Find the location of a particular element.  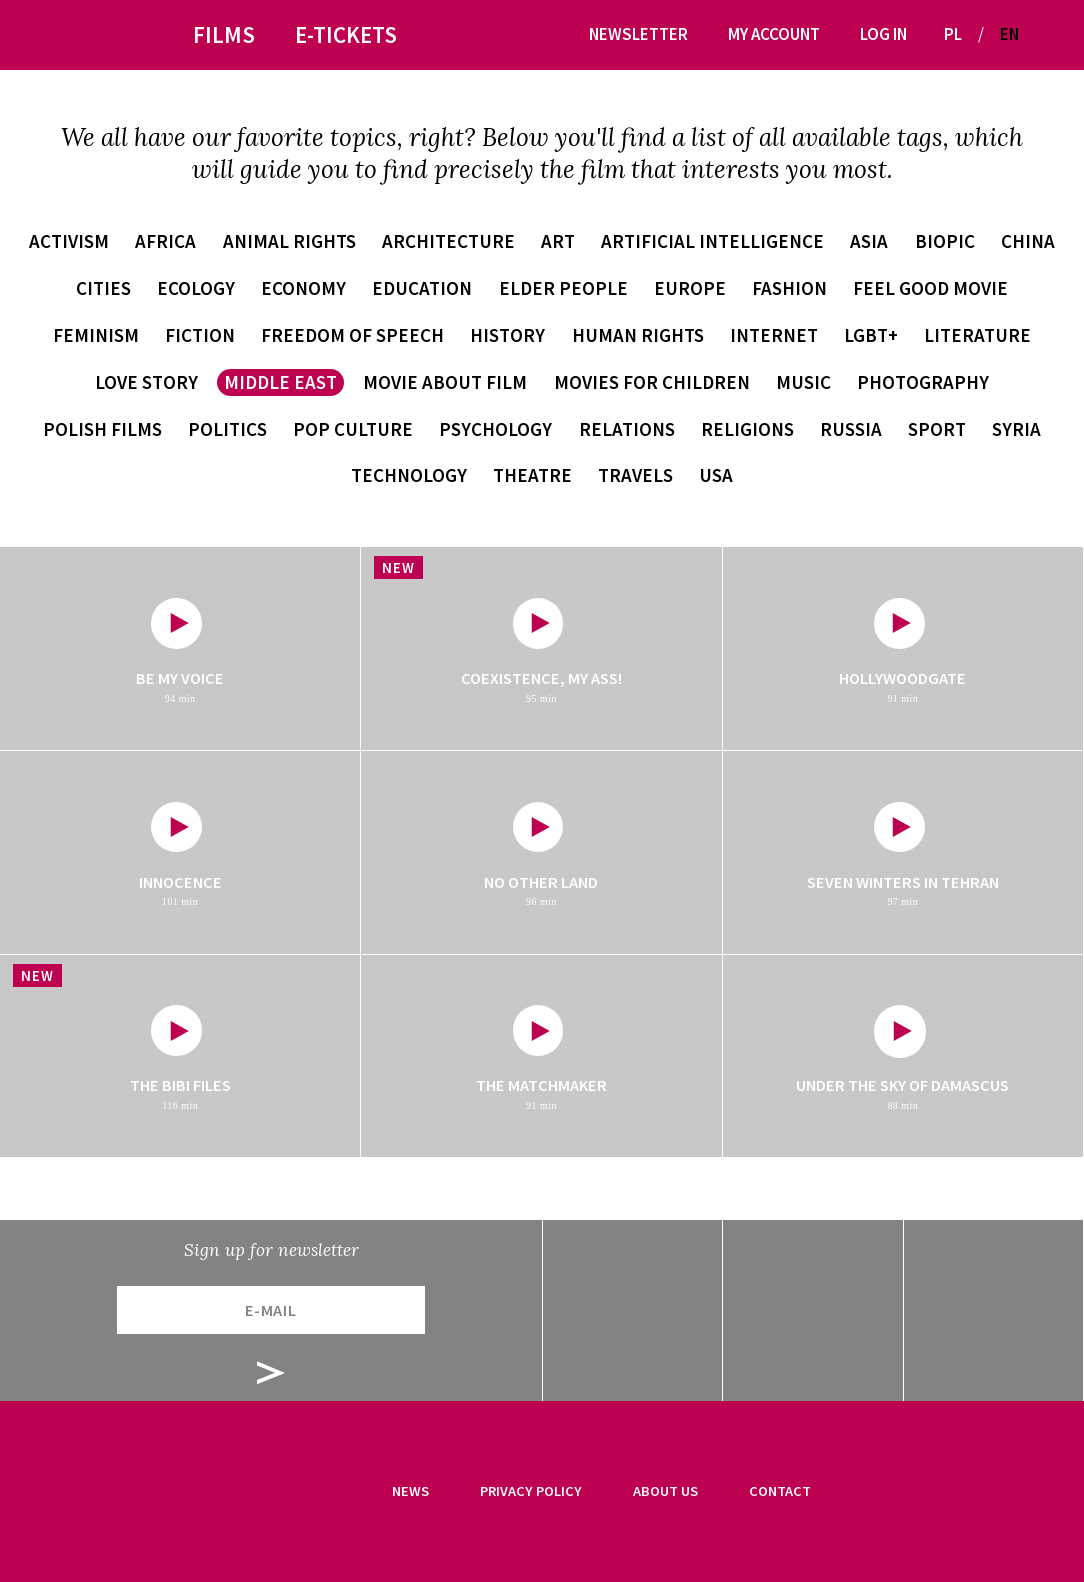

Privacy Policy is located at coordinates (531, 1491).